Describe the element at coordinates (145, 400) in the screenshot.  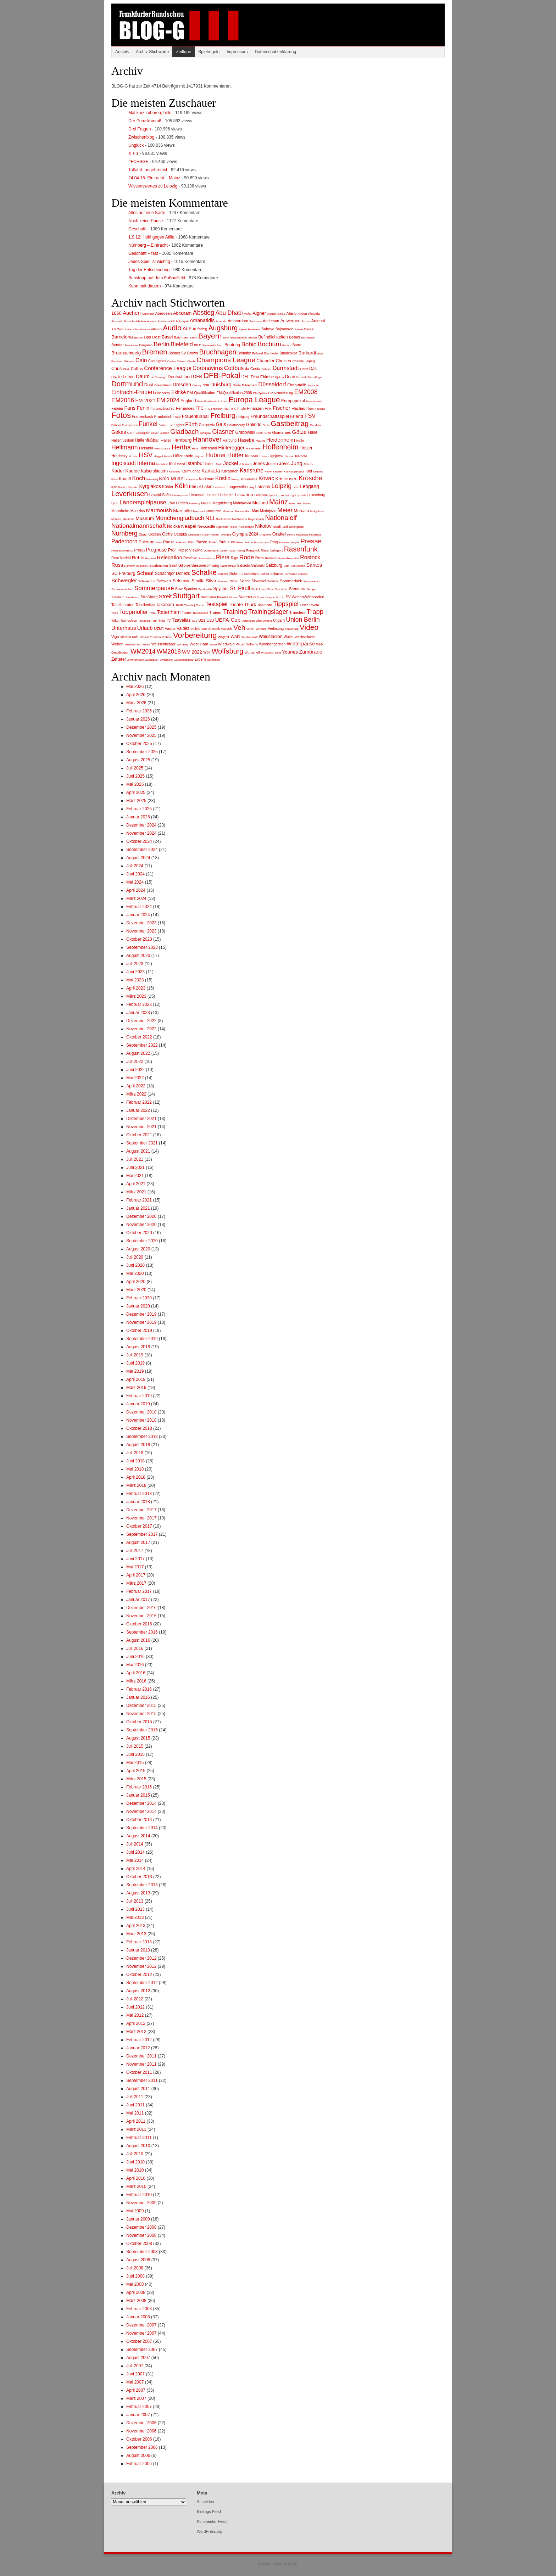
I see `EM 2021 [EM 2021 (14 Einträge)]` at that location.